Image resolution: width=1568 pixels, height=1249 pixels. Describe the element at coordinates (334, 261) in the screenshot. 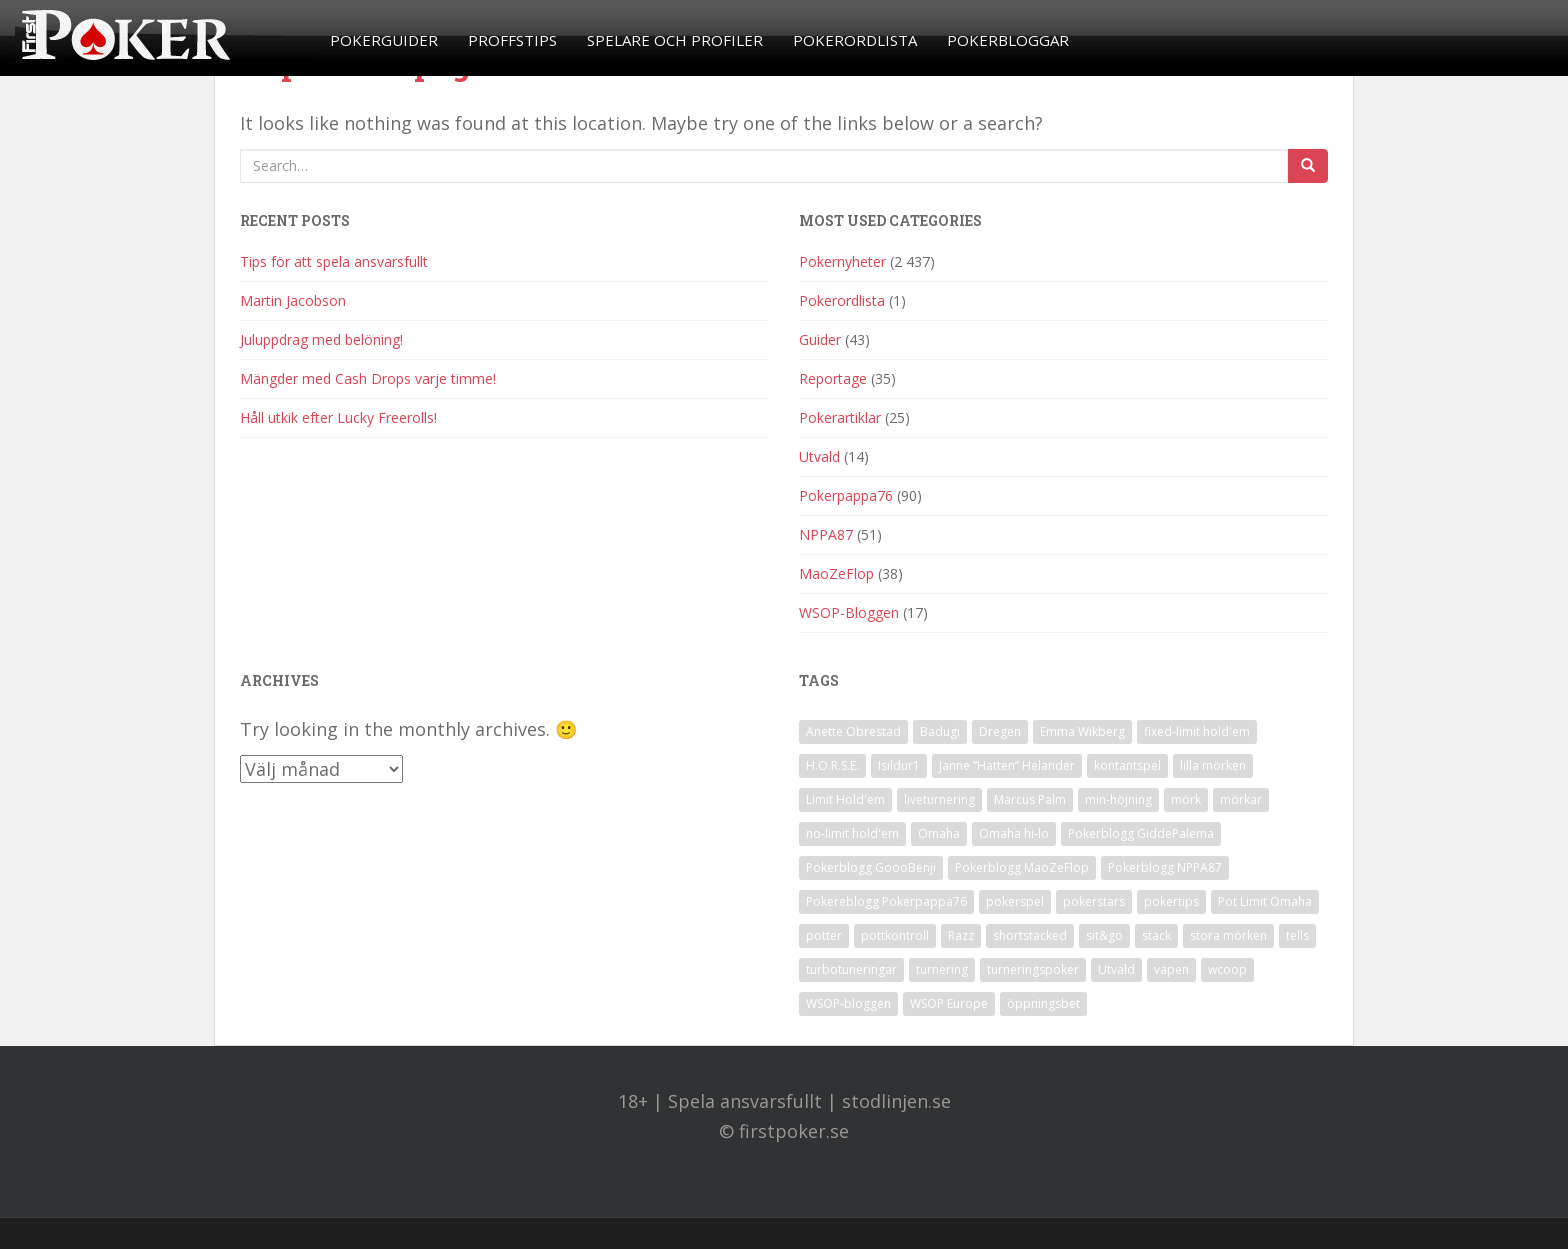

I see `Tips för att spela ansvarsfullt` at that location.